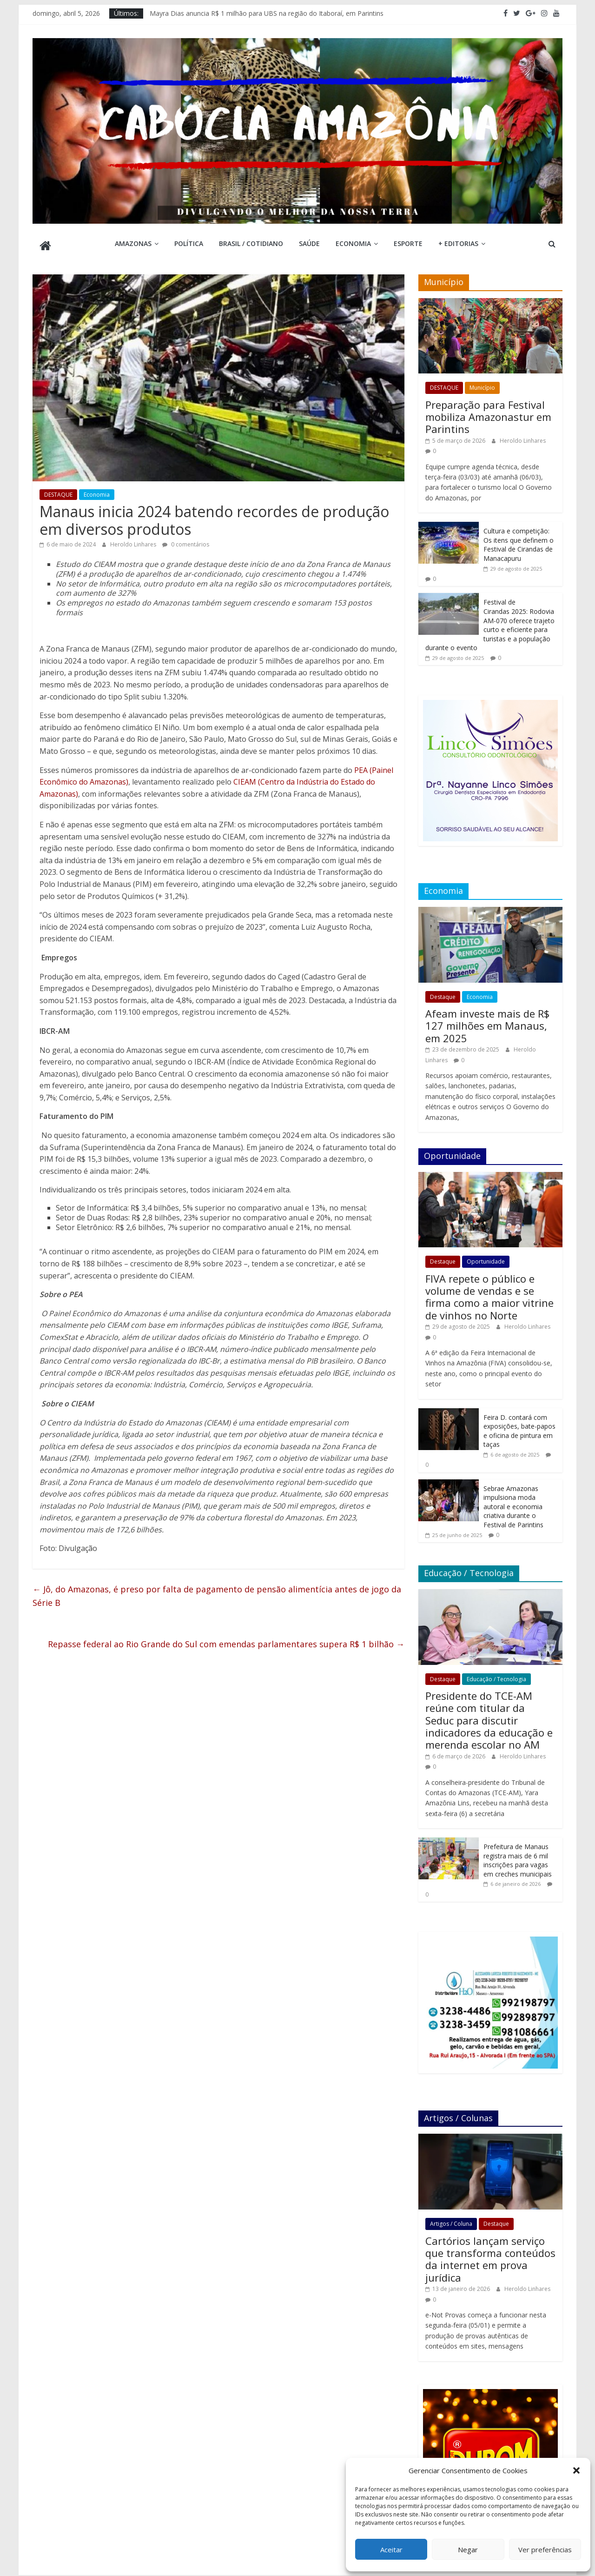  What do you see at coordinates (489, 1716) in the screenshot?
I see `Presidente do TCE-AM reúne com titular da Seduc para discutir indicadores da educação e merenda escolar no AM` at bounding box center [489, 1716].